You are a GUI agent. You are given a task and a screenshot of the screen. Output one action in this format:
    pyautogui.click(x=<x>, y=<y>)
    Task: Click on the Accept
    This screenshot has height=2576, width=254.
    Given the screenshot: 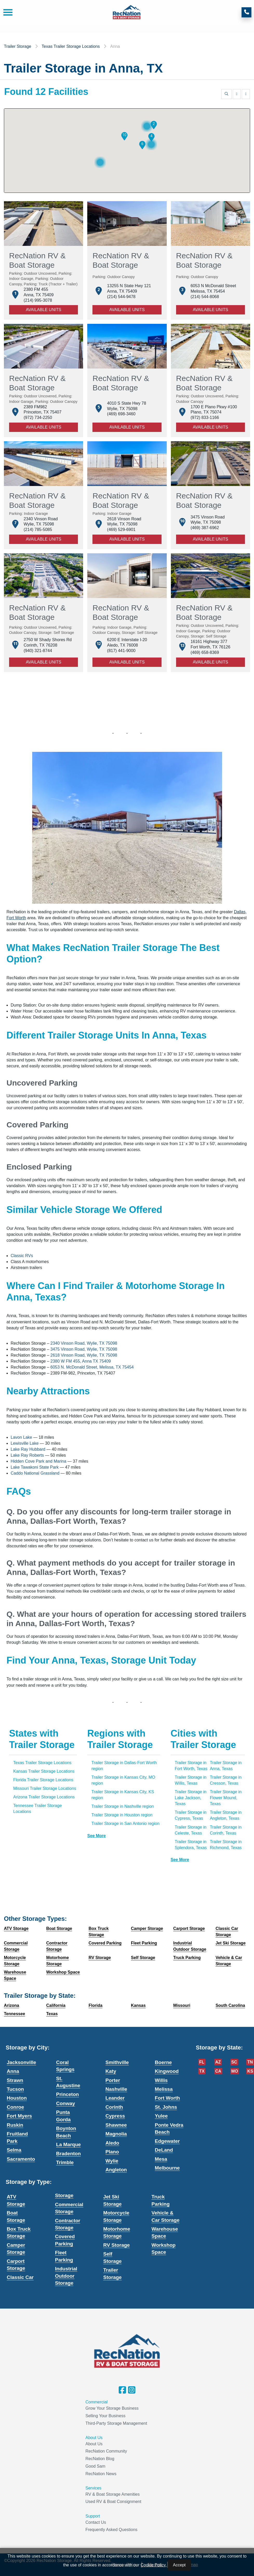 What is the action you would take?
    pyautogui.click(x=179, y=2565)
    